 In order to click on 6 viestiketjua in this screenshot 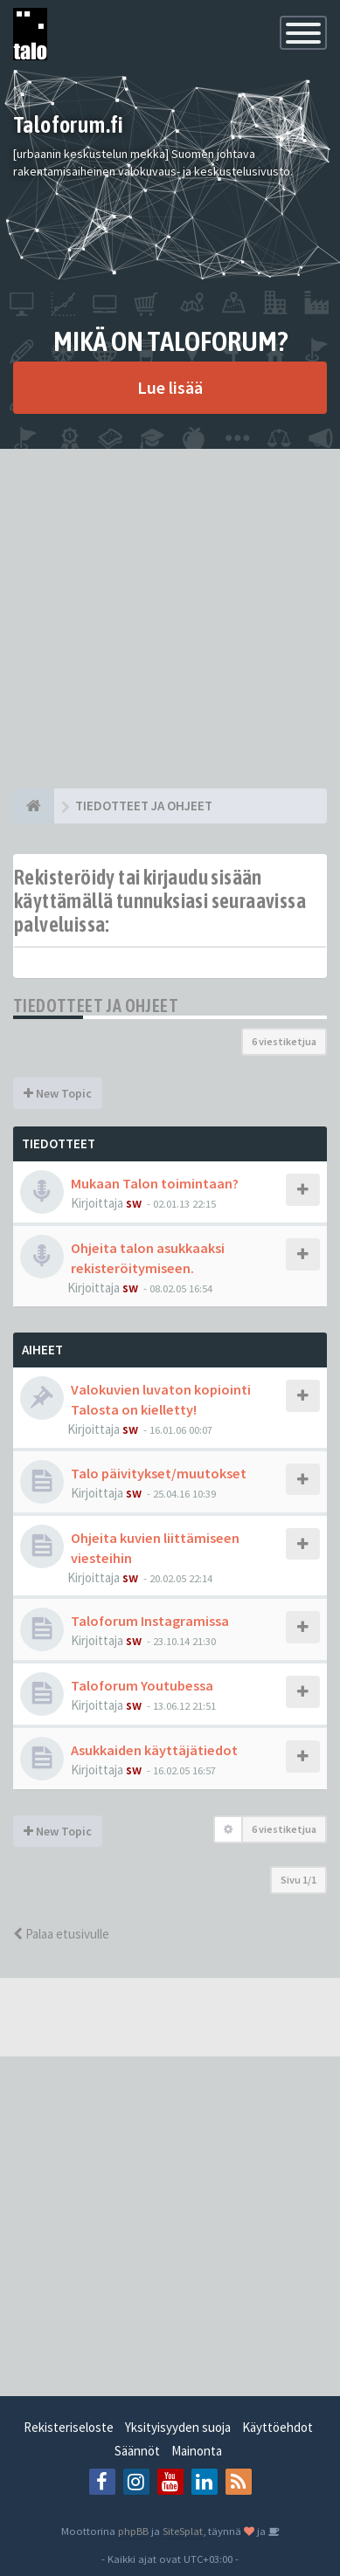, I will do `click(284, 1041)`.